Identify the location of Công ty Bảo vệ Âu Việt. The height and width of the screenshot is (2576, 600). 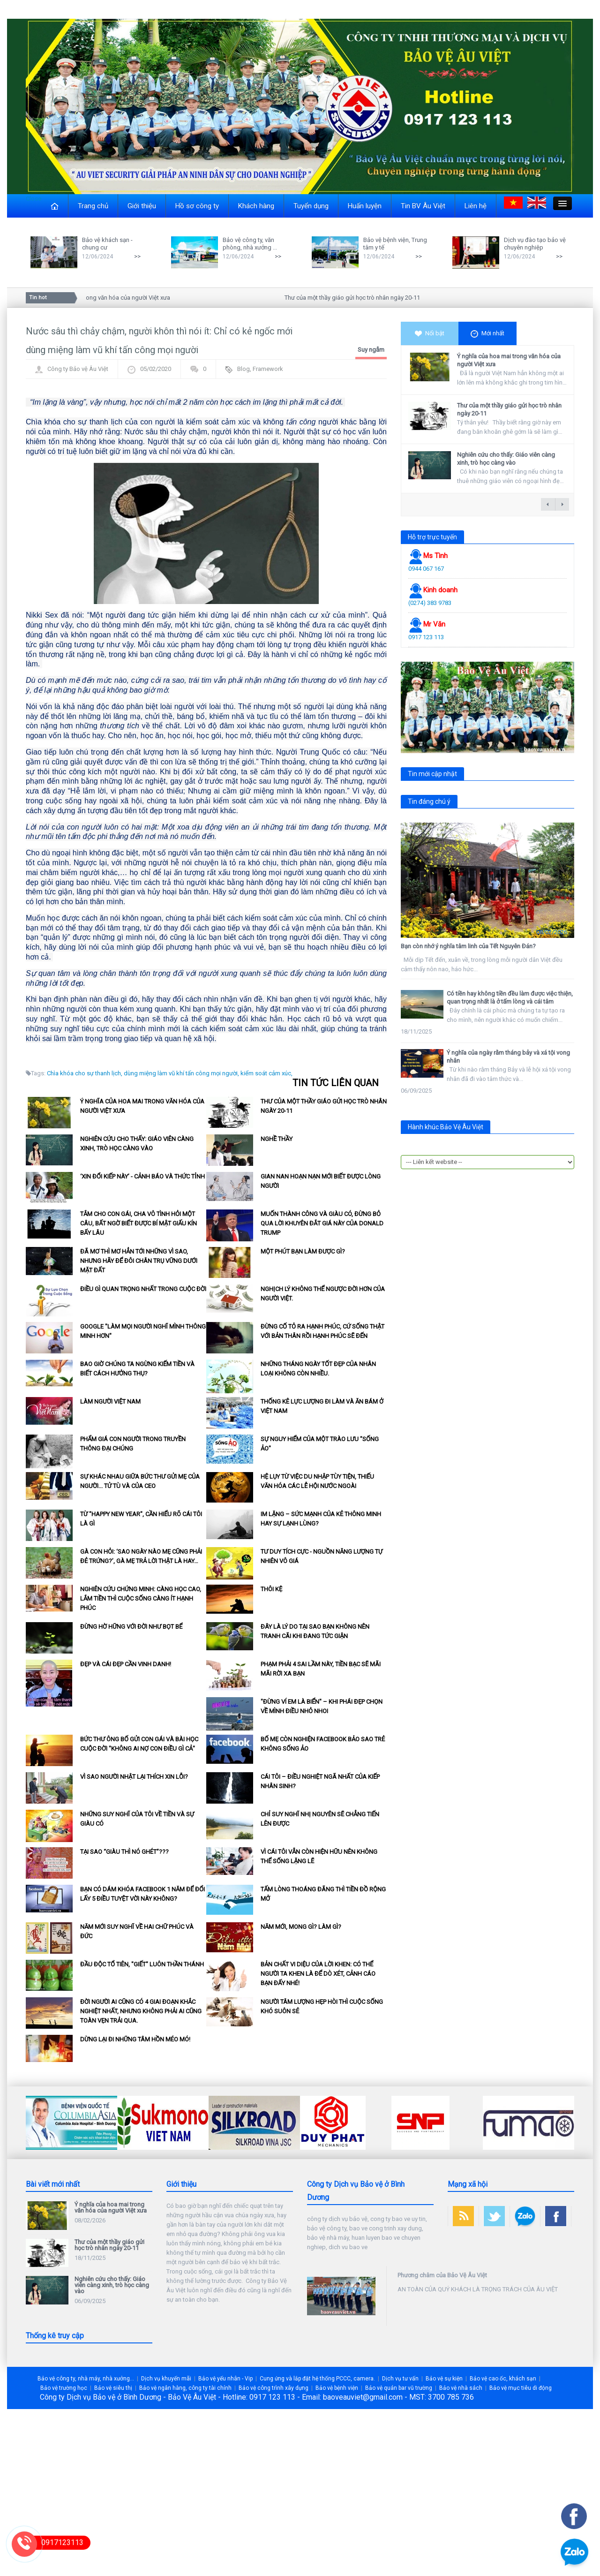
(77, 368).